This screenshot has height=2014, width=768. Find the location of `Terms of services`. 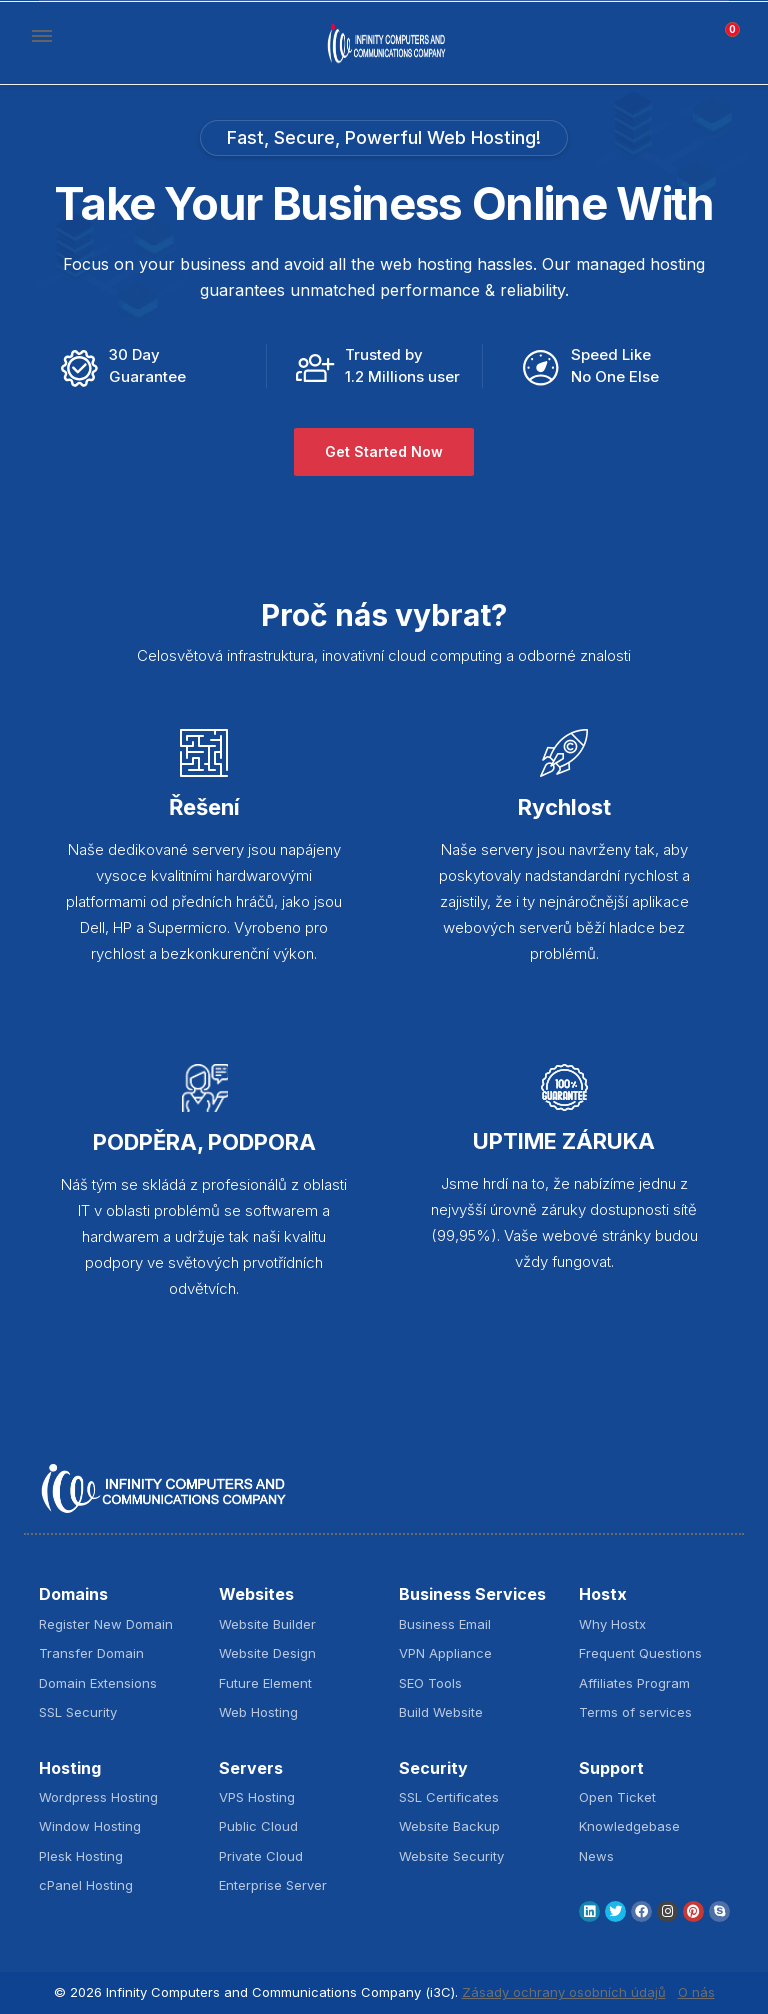

Terms of services is located at coordinates (635, 1712).